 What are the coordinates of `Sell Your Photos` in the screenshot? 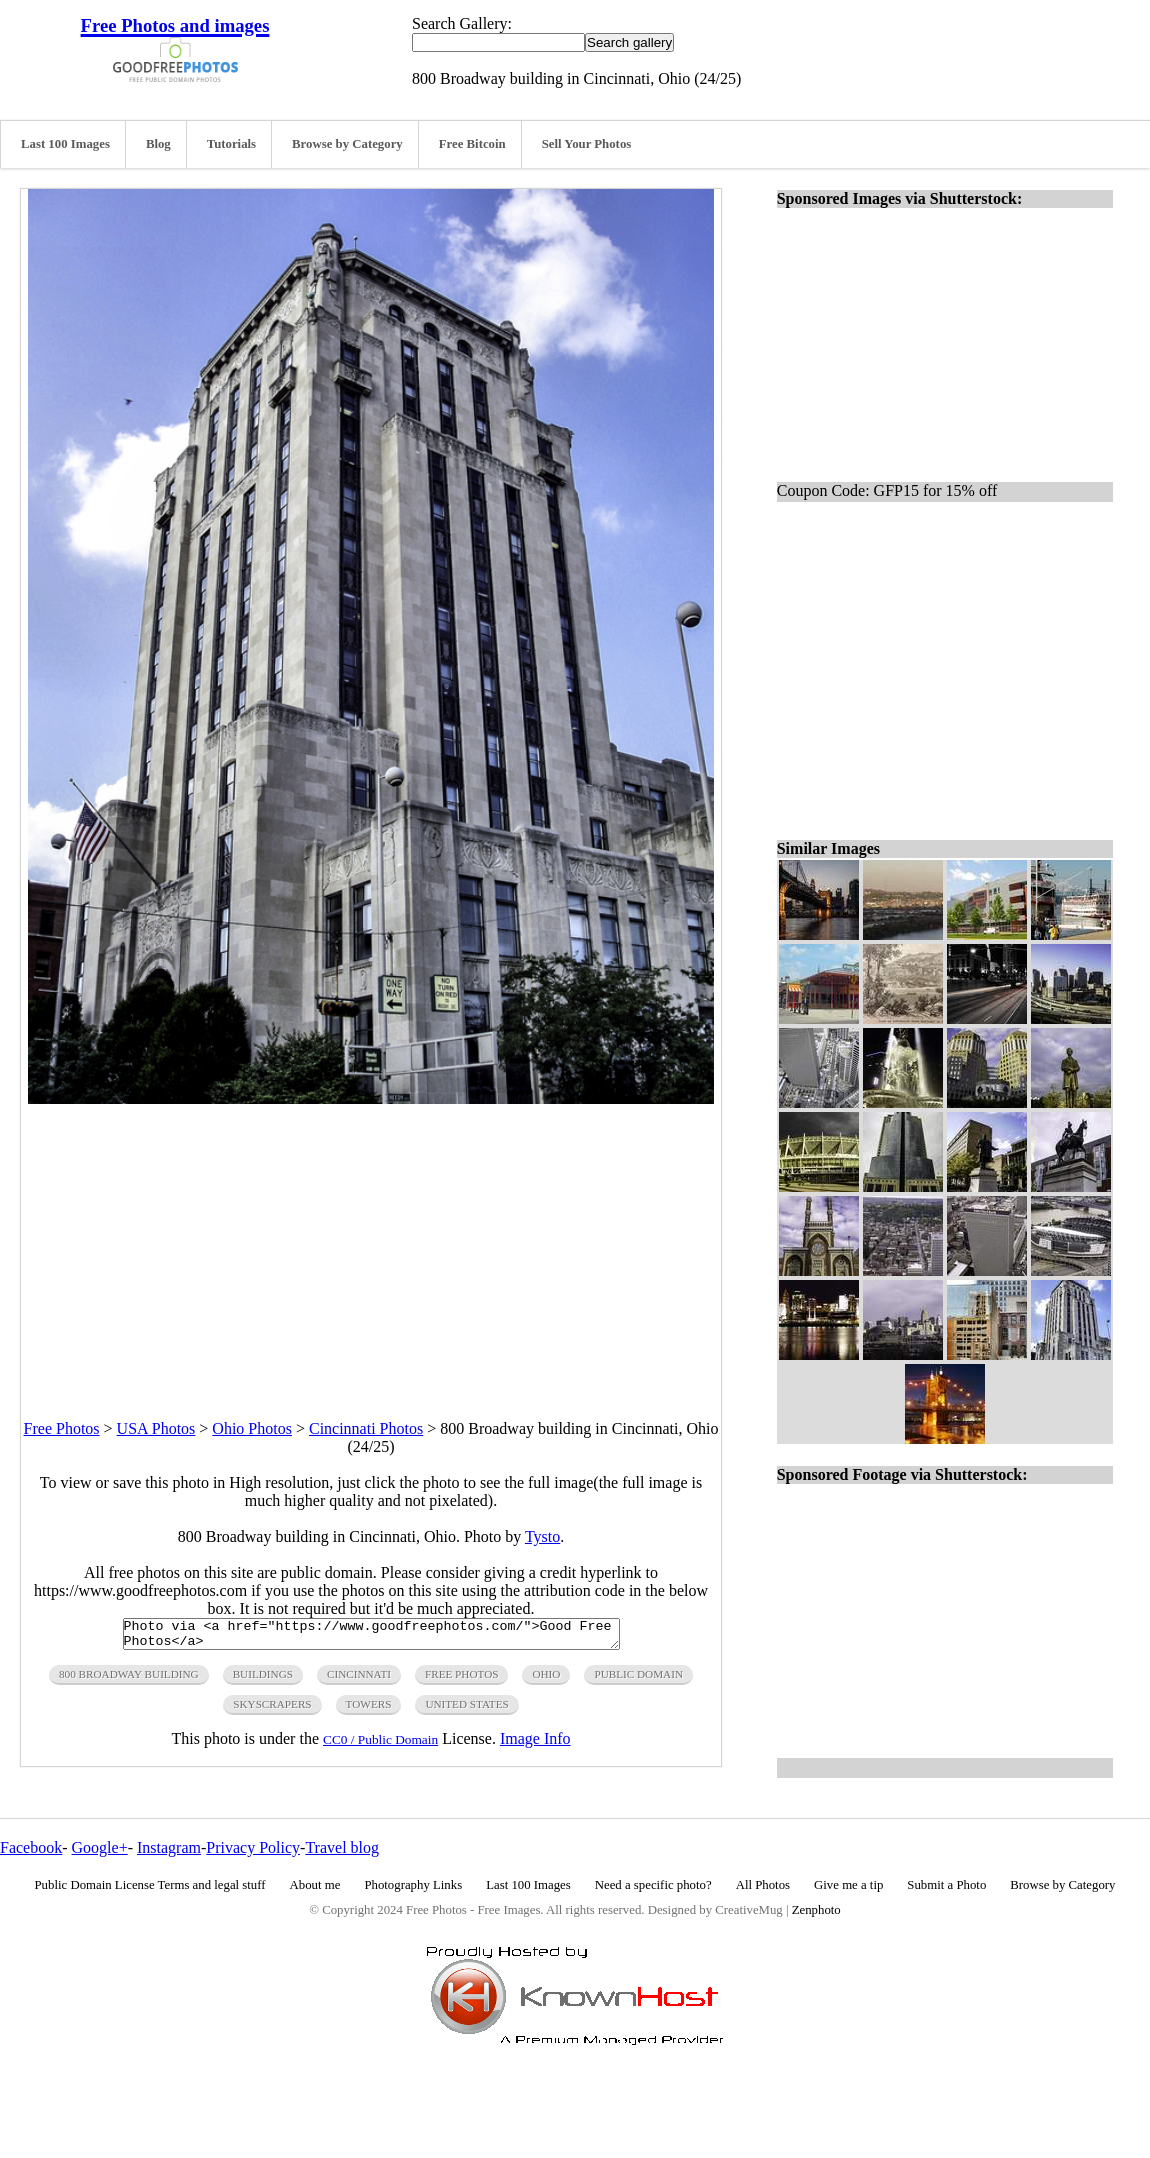 It's located at (587, 144).